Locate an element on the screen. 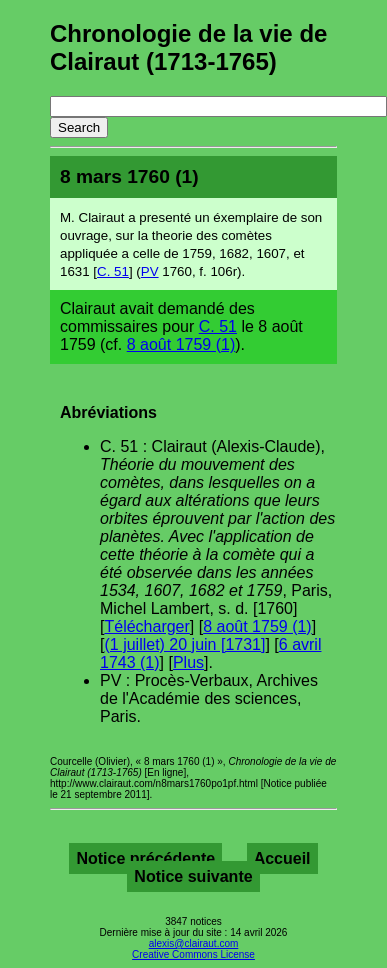  Accueil is located at coordinates (282, 858).